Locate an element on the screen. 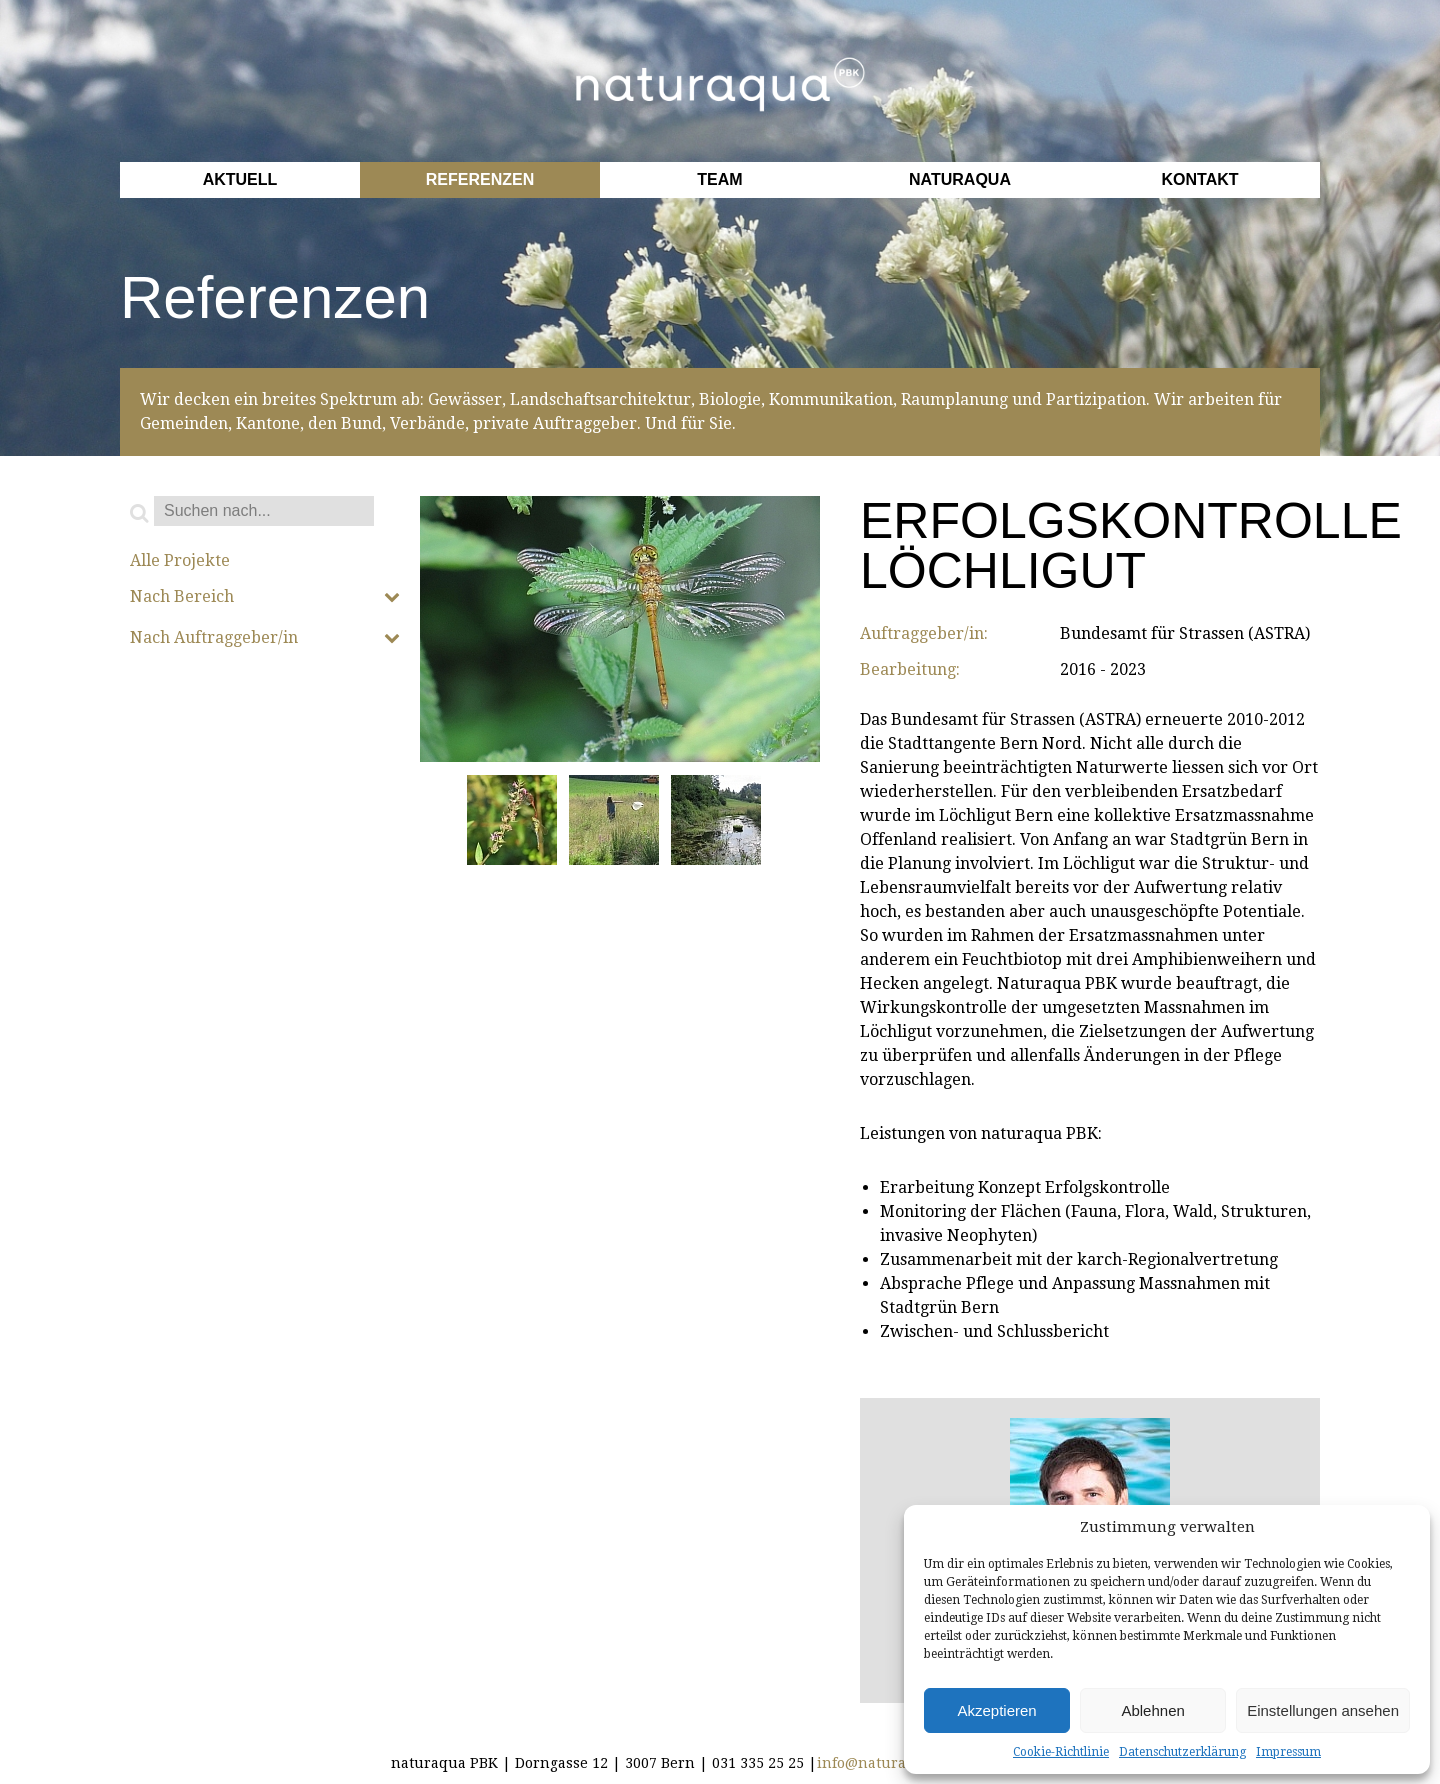 This screenshot has height=1784, width=1440. Team is located at coordinates (719, 179).